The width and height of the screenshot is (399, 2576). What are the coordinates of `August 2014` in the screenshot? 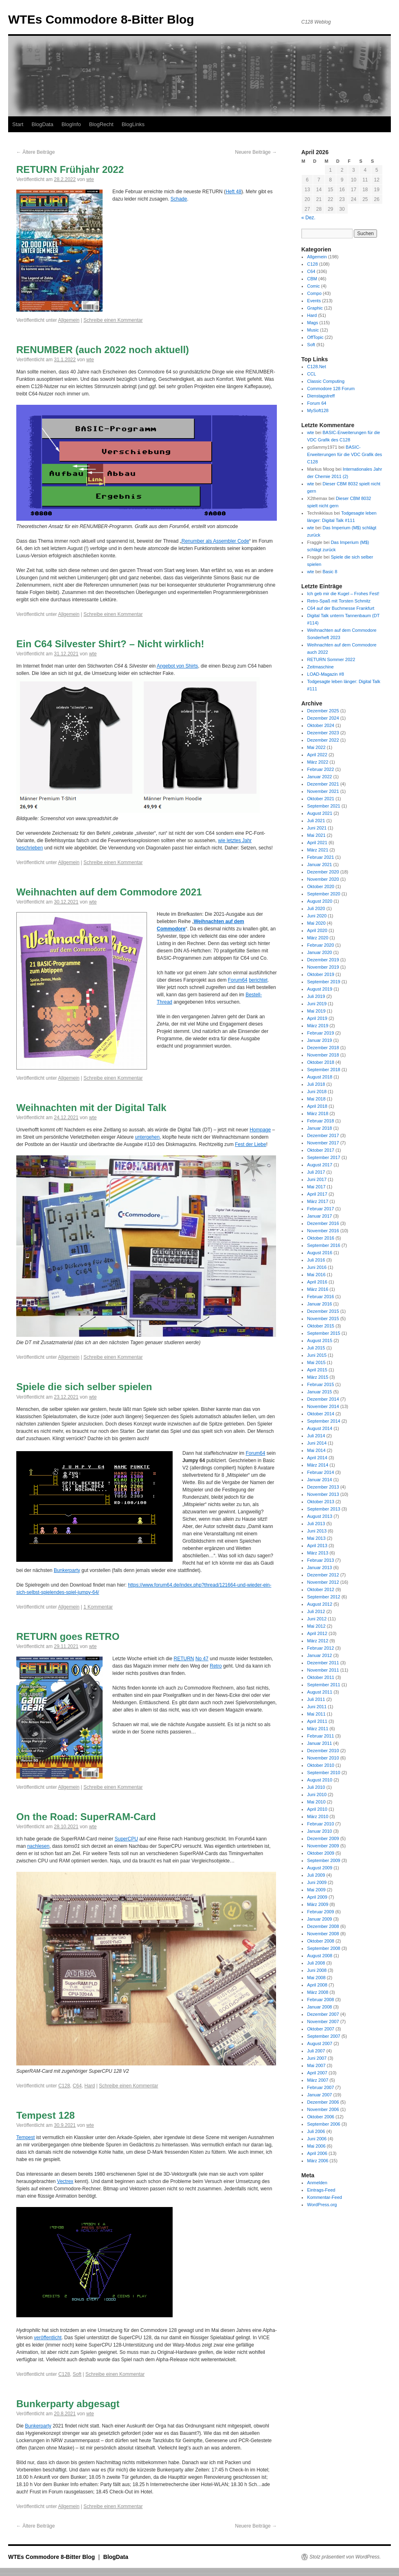 It's located at (319, 1428).